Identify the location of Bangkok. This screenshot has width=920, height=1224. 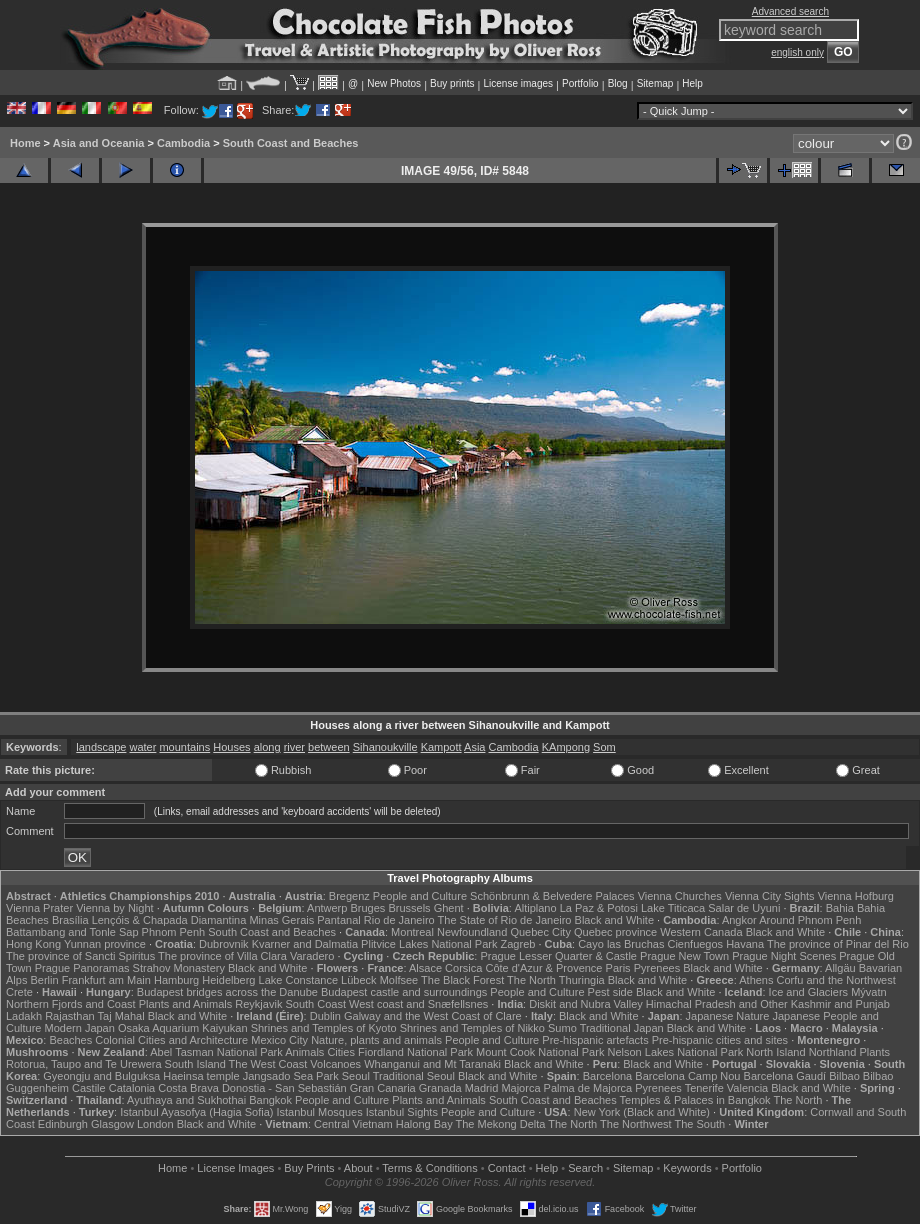
(270, 1100).